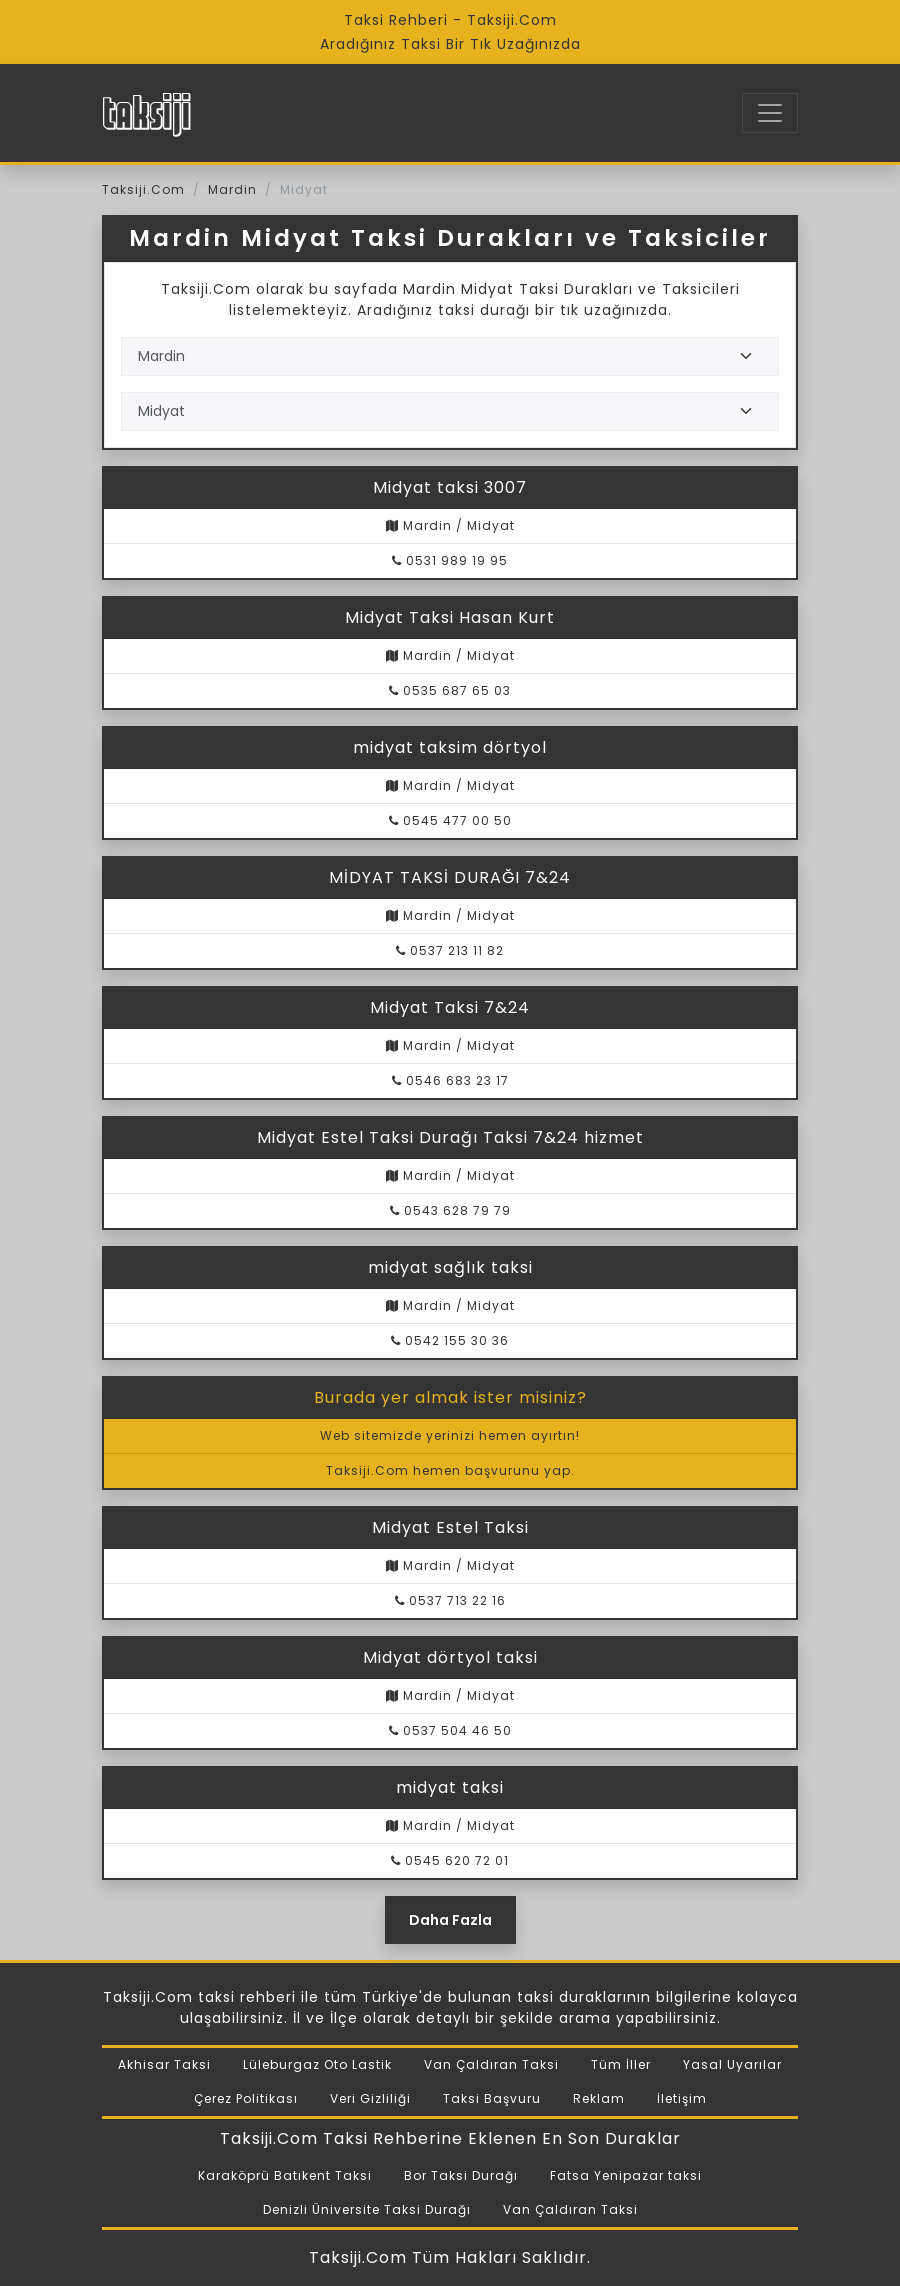 The image size is (900, 2286). I want to click on İletişim, so click(682, 2098).